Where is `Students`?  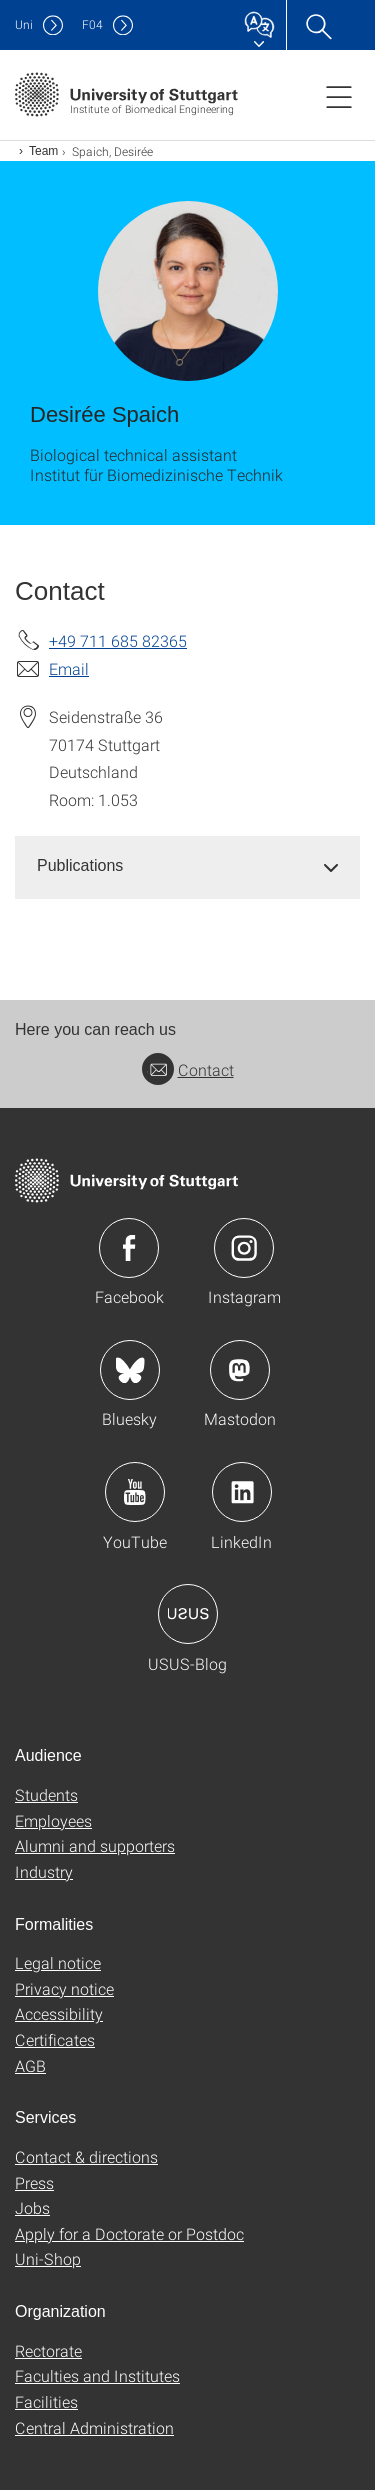 Students is located at coordinates (46, 1794).